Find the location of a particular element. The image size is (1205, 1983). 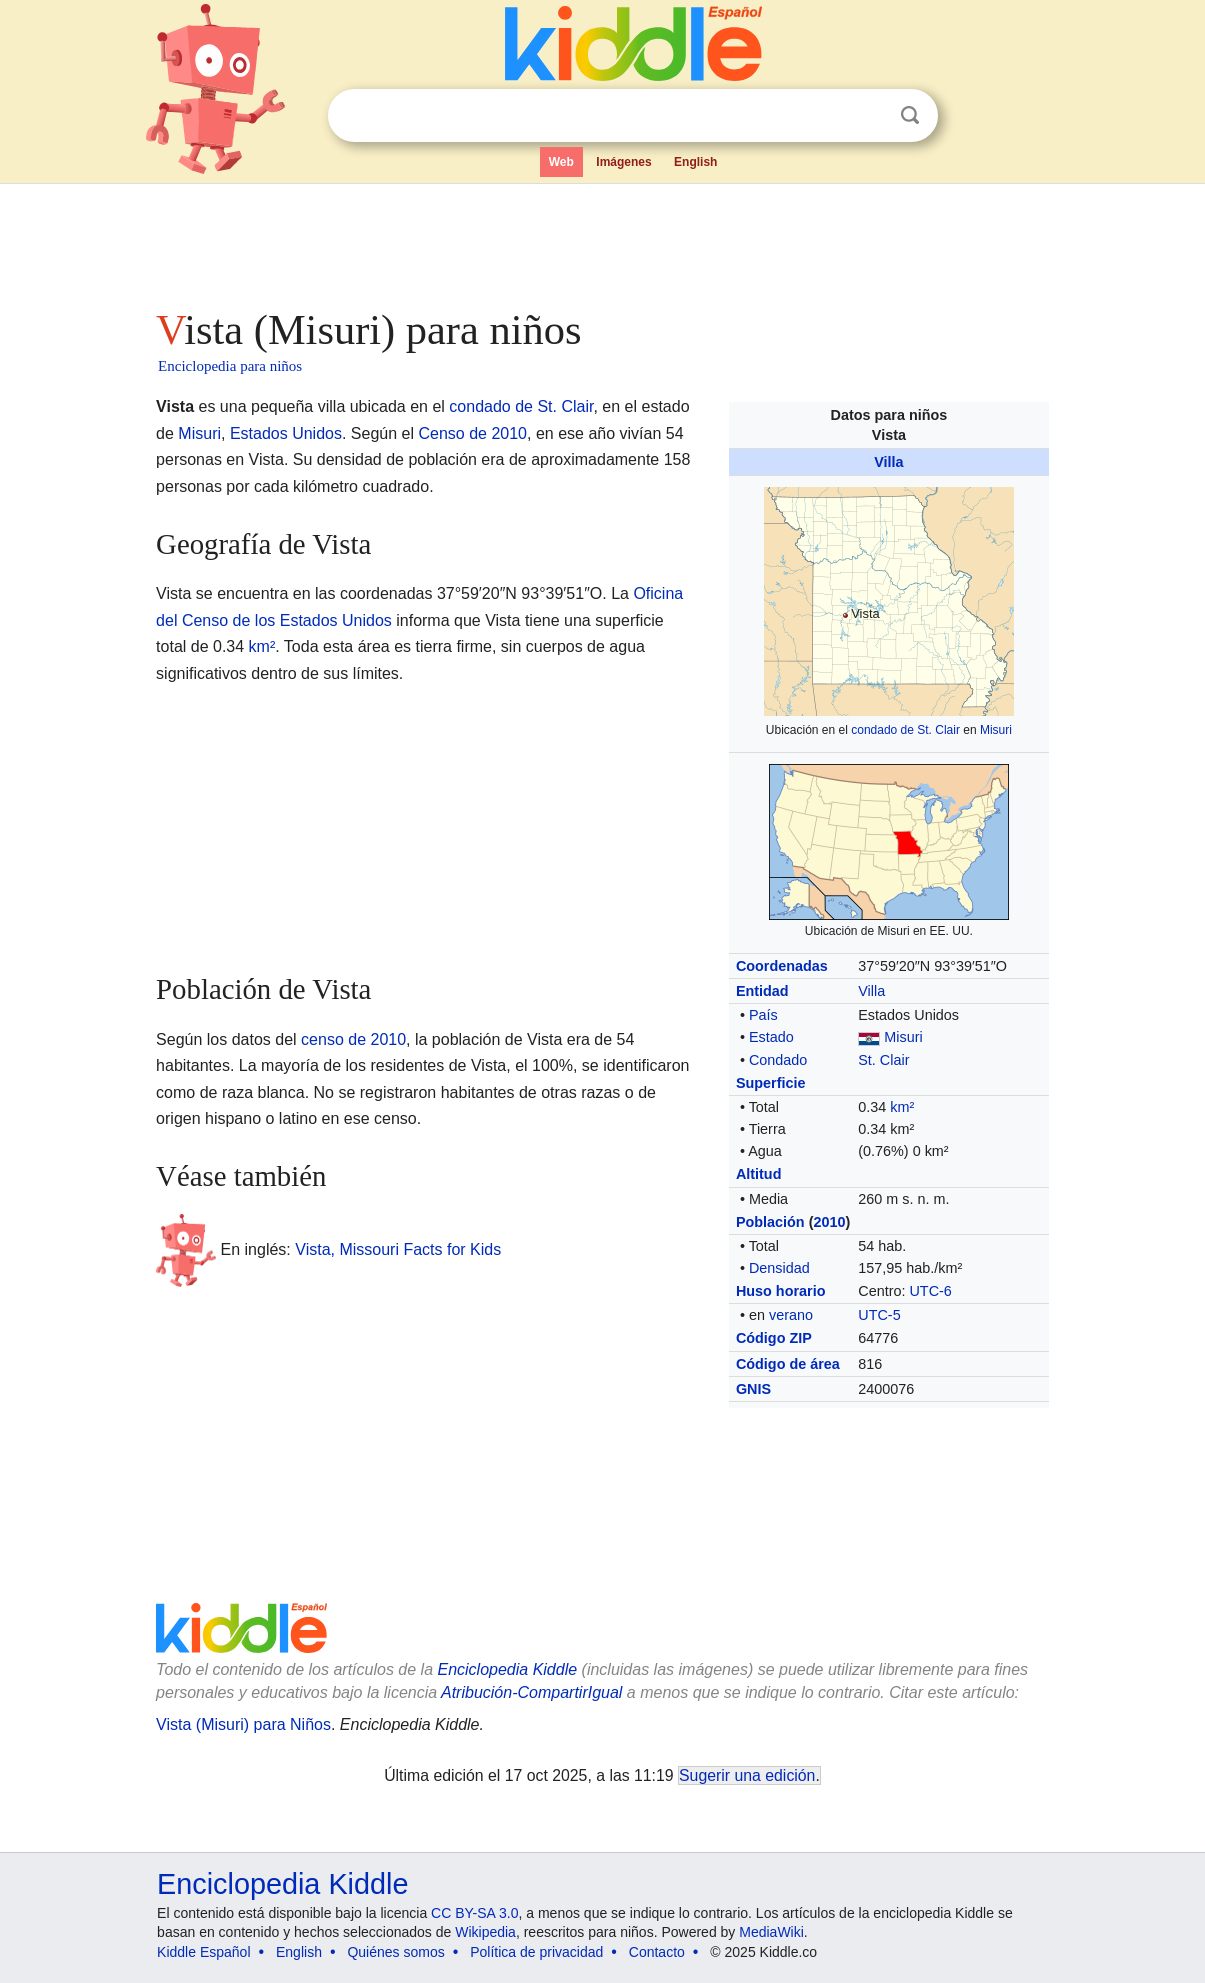

CC BY-SA 3.0 is located at coordinates (474, 1913).